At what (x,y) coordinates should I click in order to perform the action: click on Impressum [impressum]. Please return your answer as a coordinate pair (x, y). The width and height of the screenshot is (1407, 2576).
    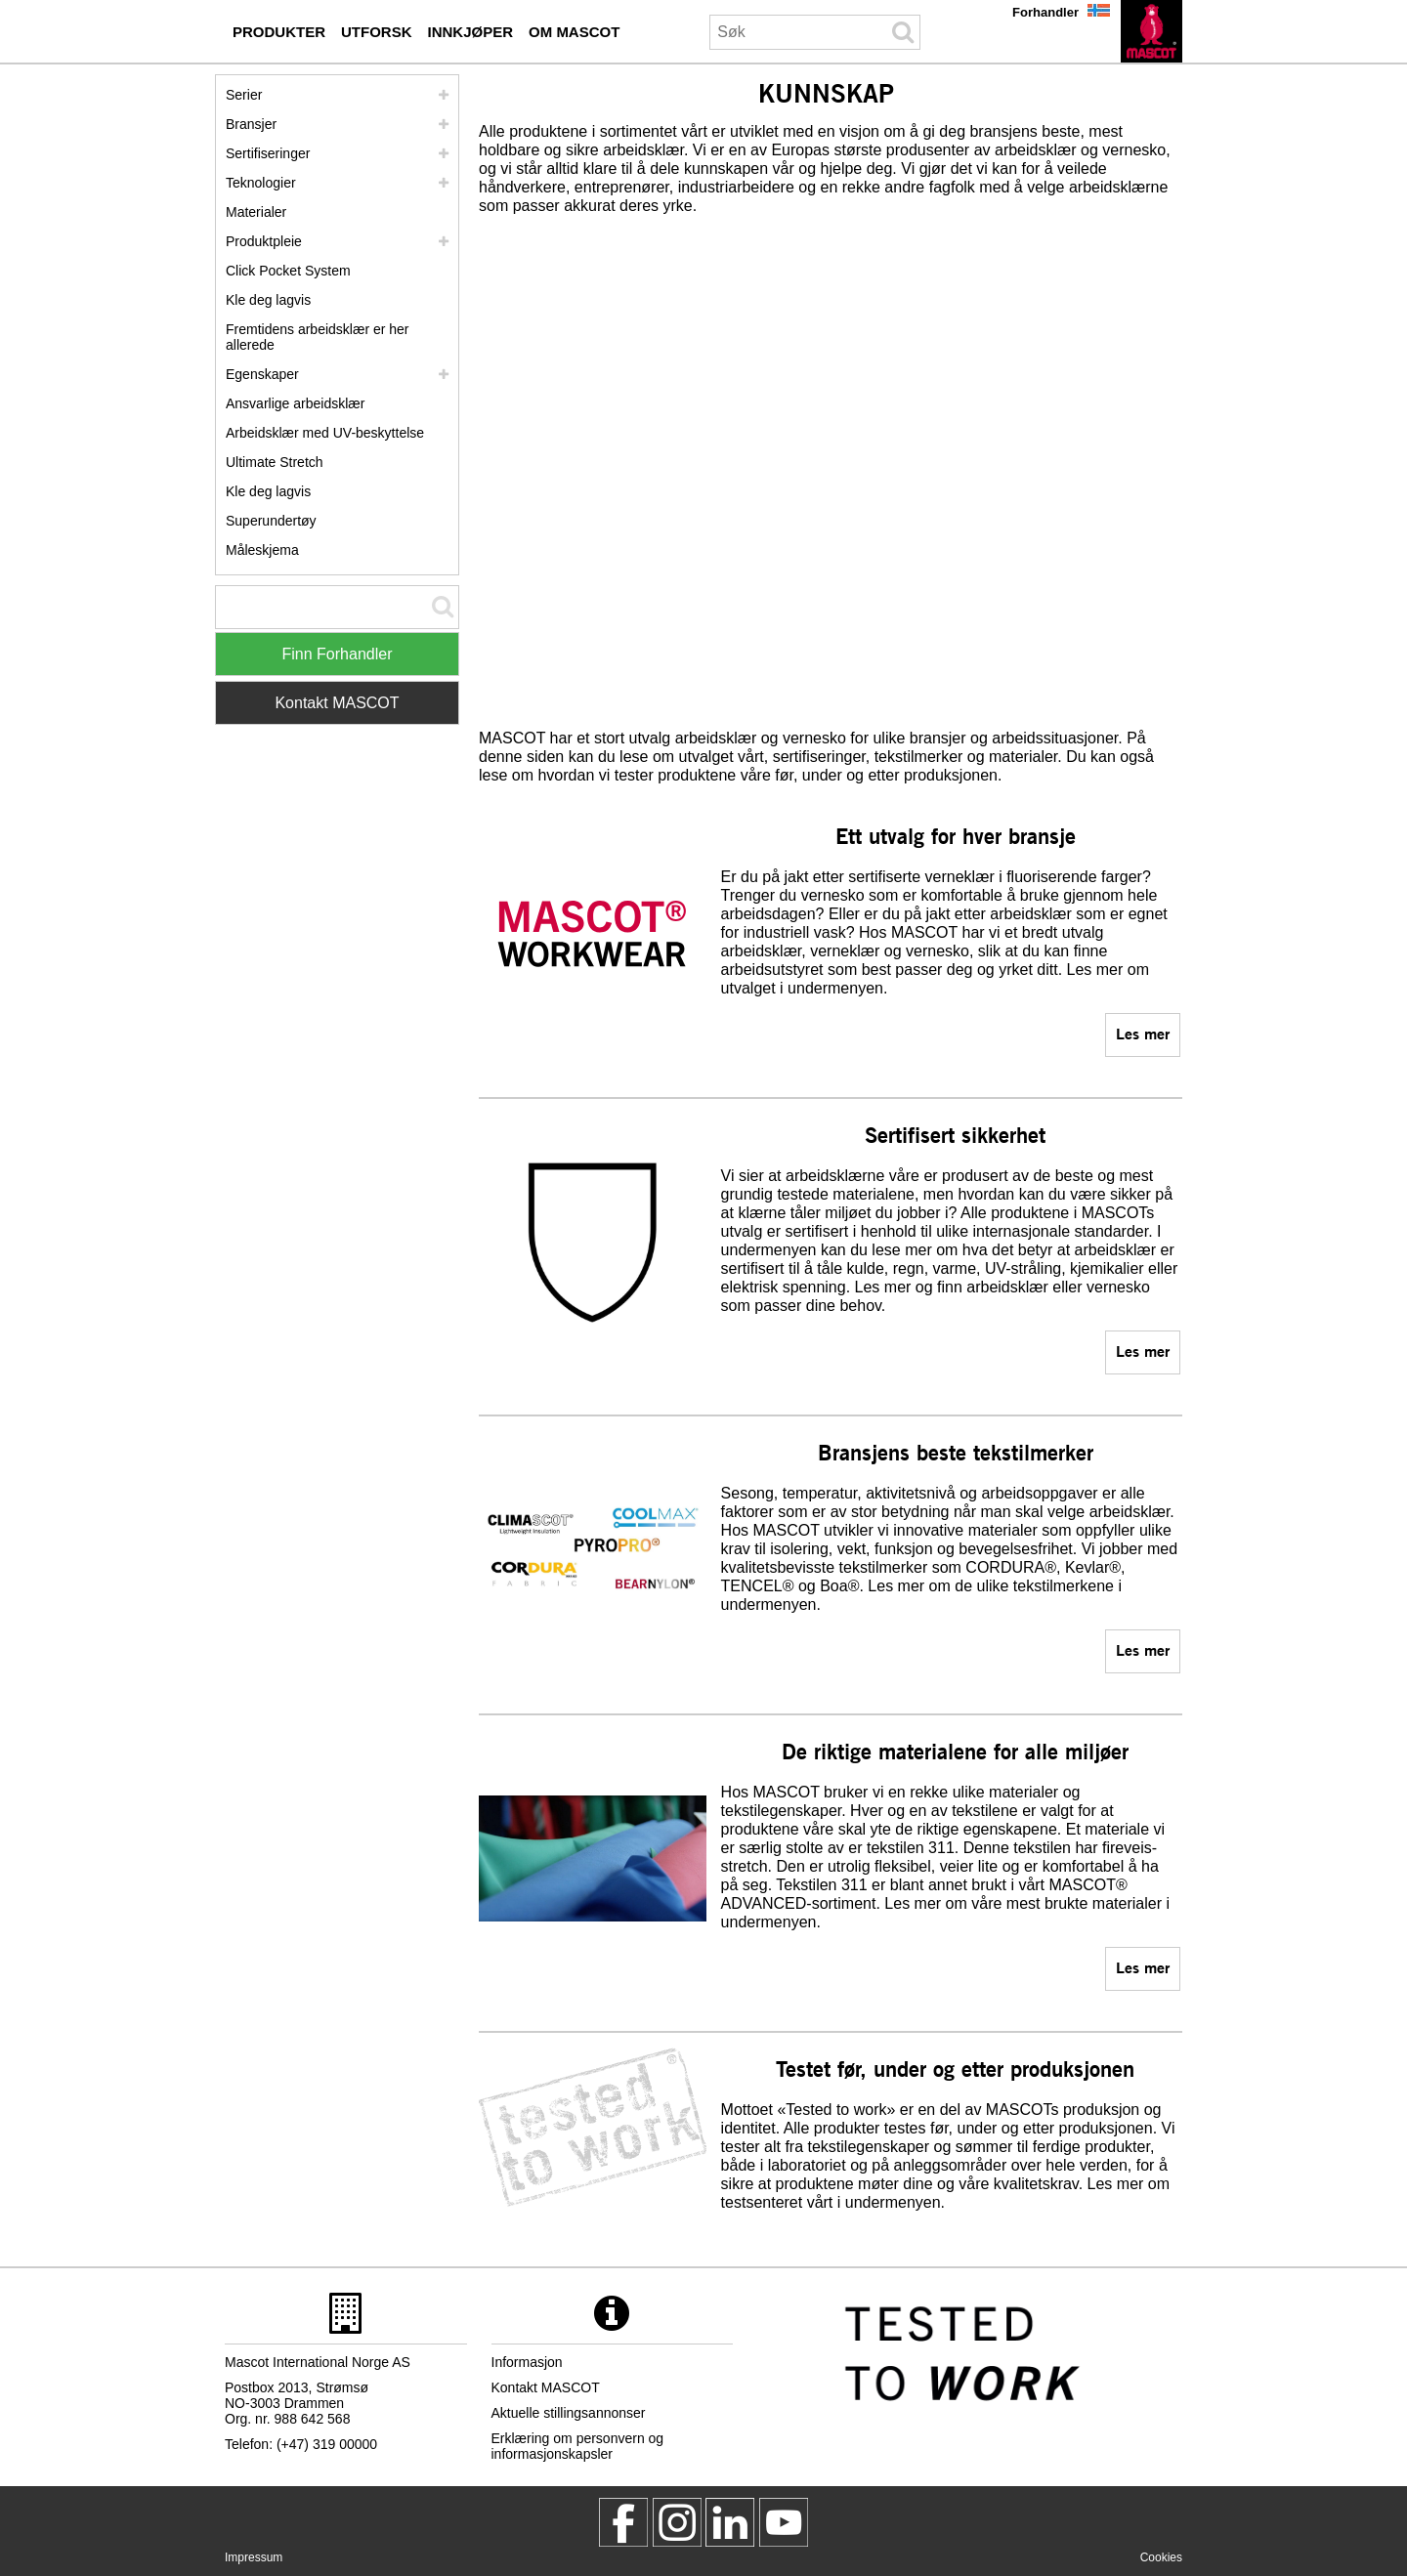
    Looking at the image, I should click on (253, 2557).